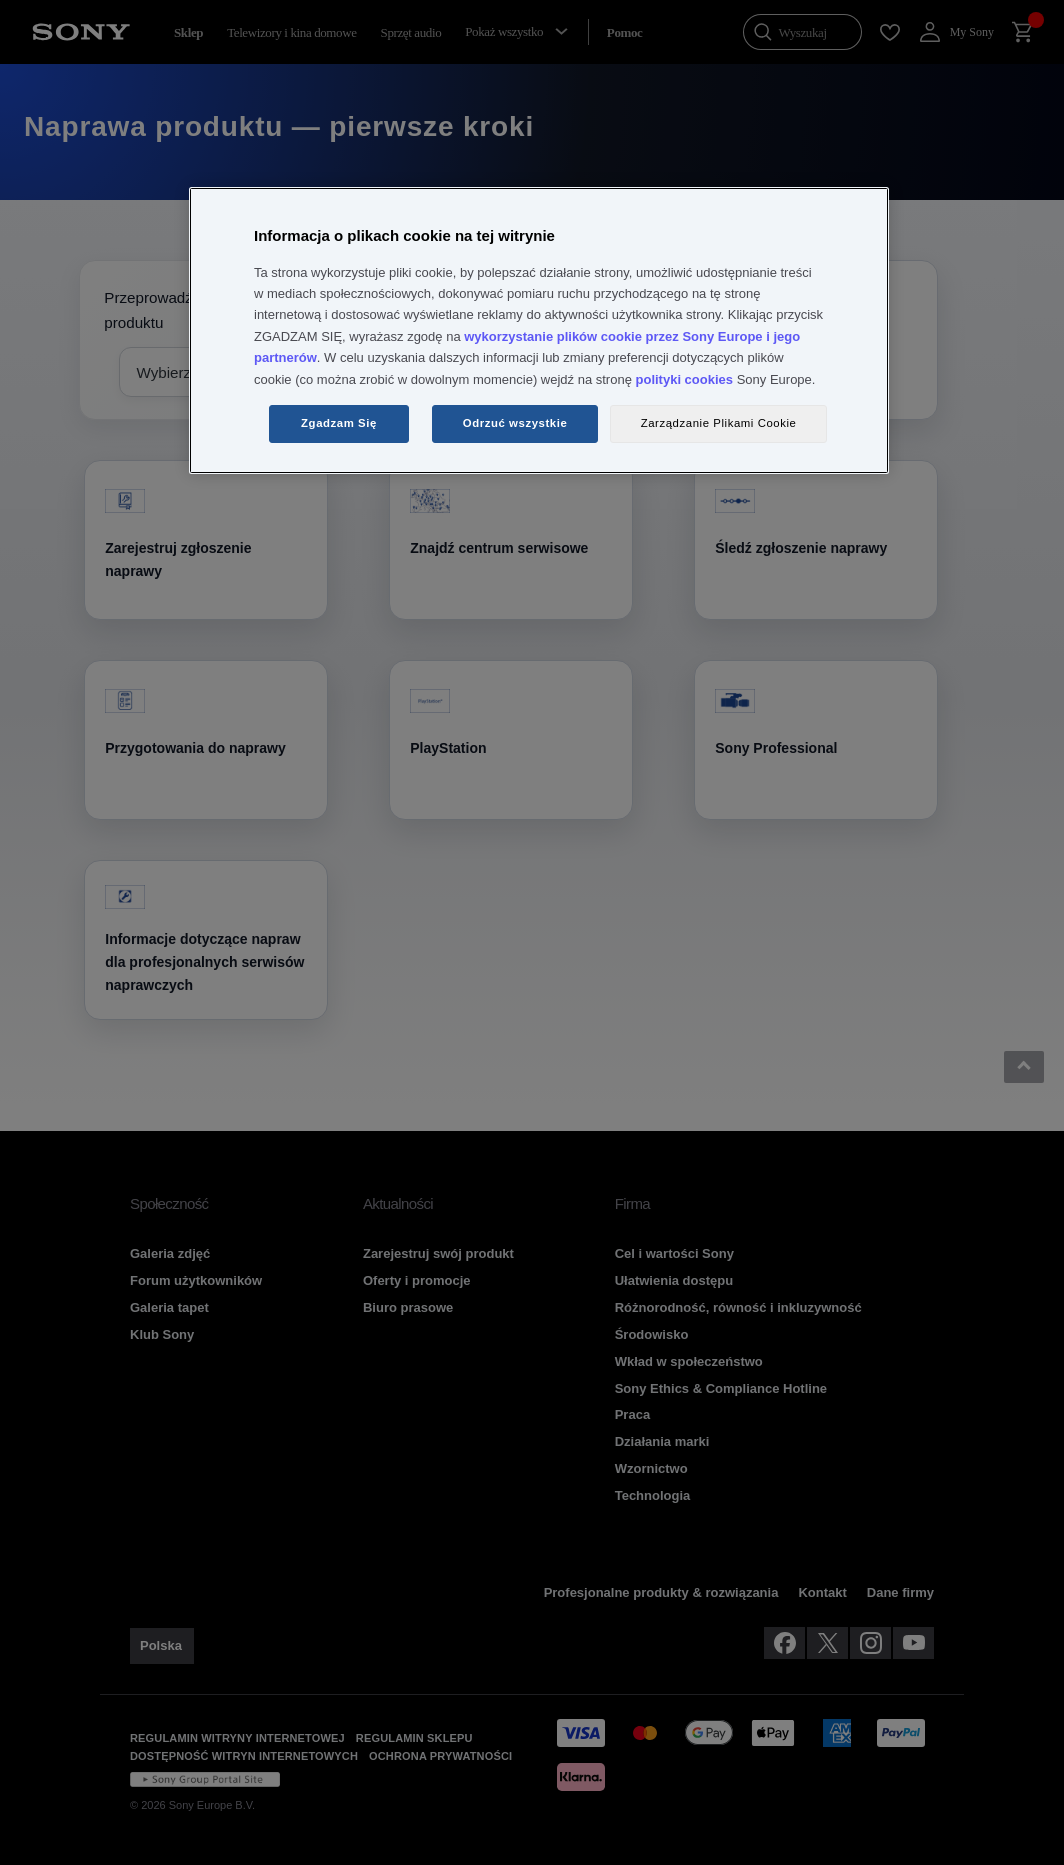  Describe the element at coordinates (539, 331) in the screenshot. I see `[region]` at that location.